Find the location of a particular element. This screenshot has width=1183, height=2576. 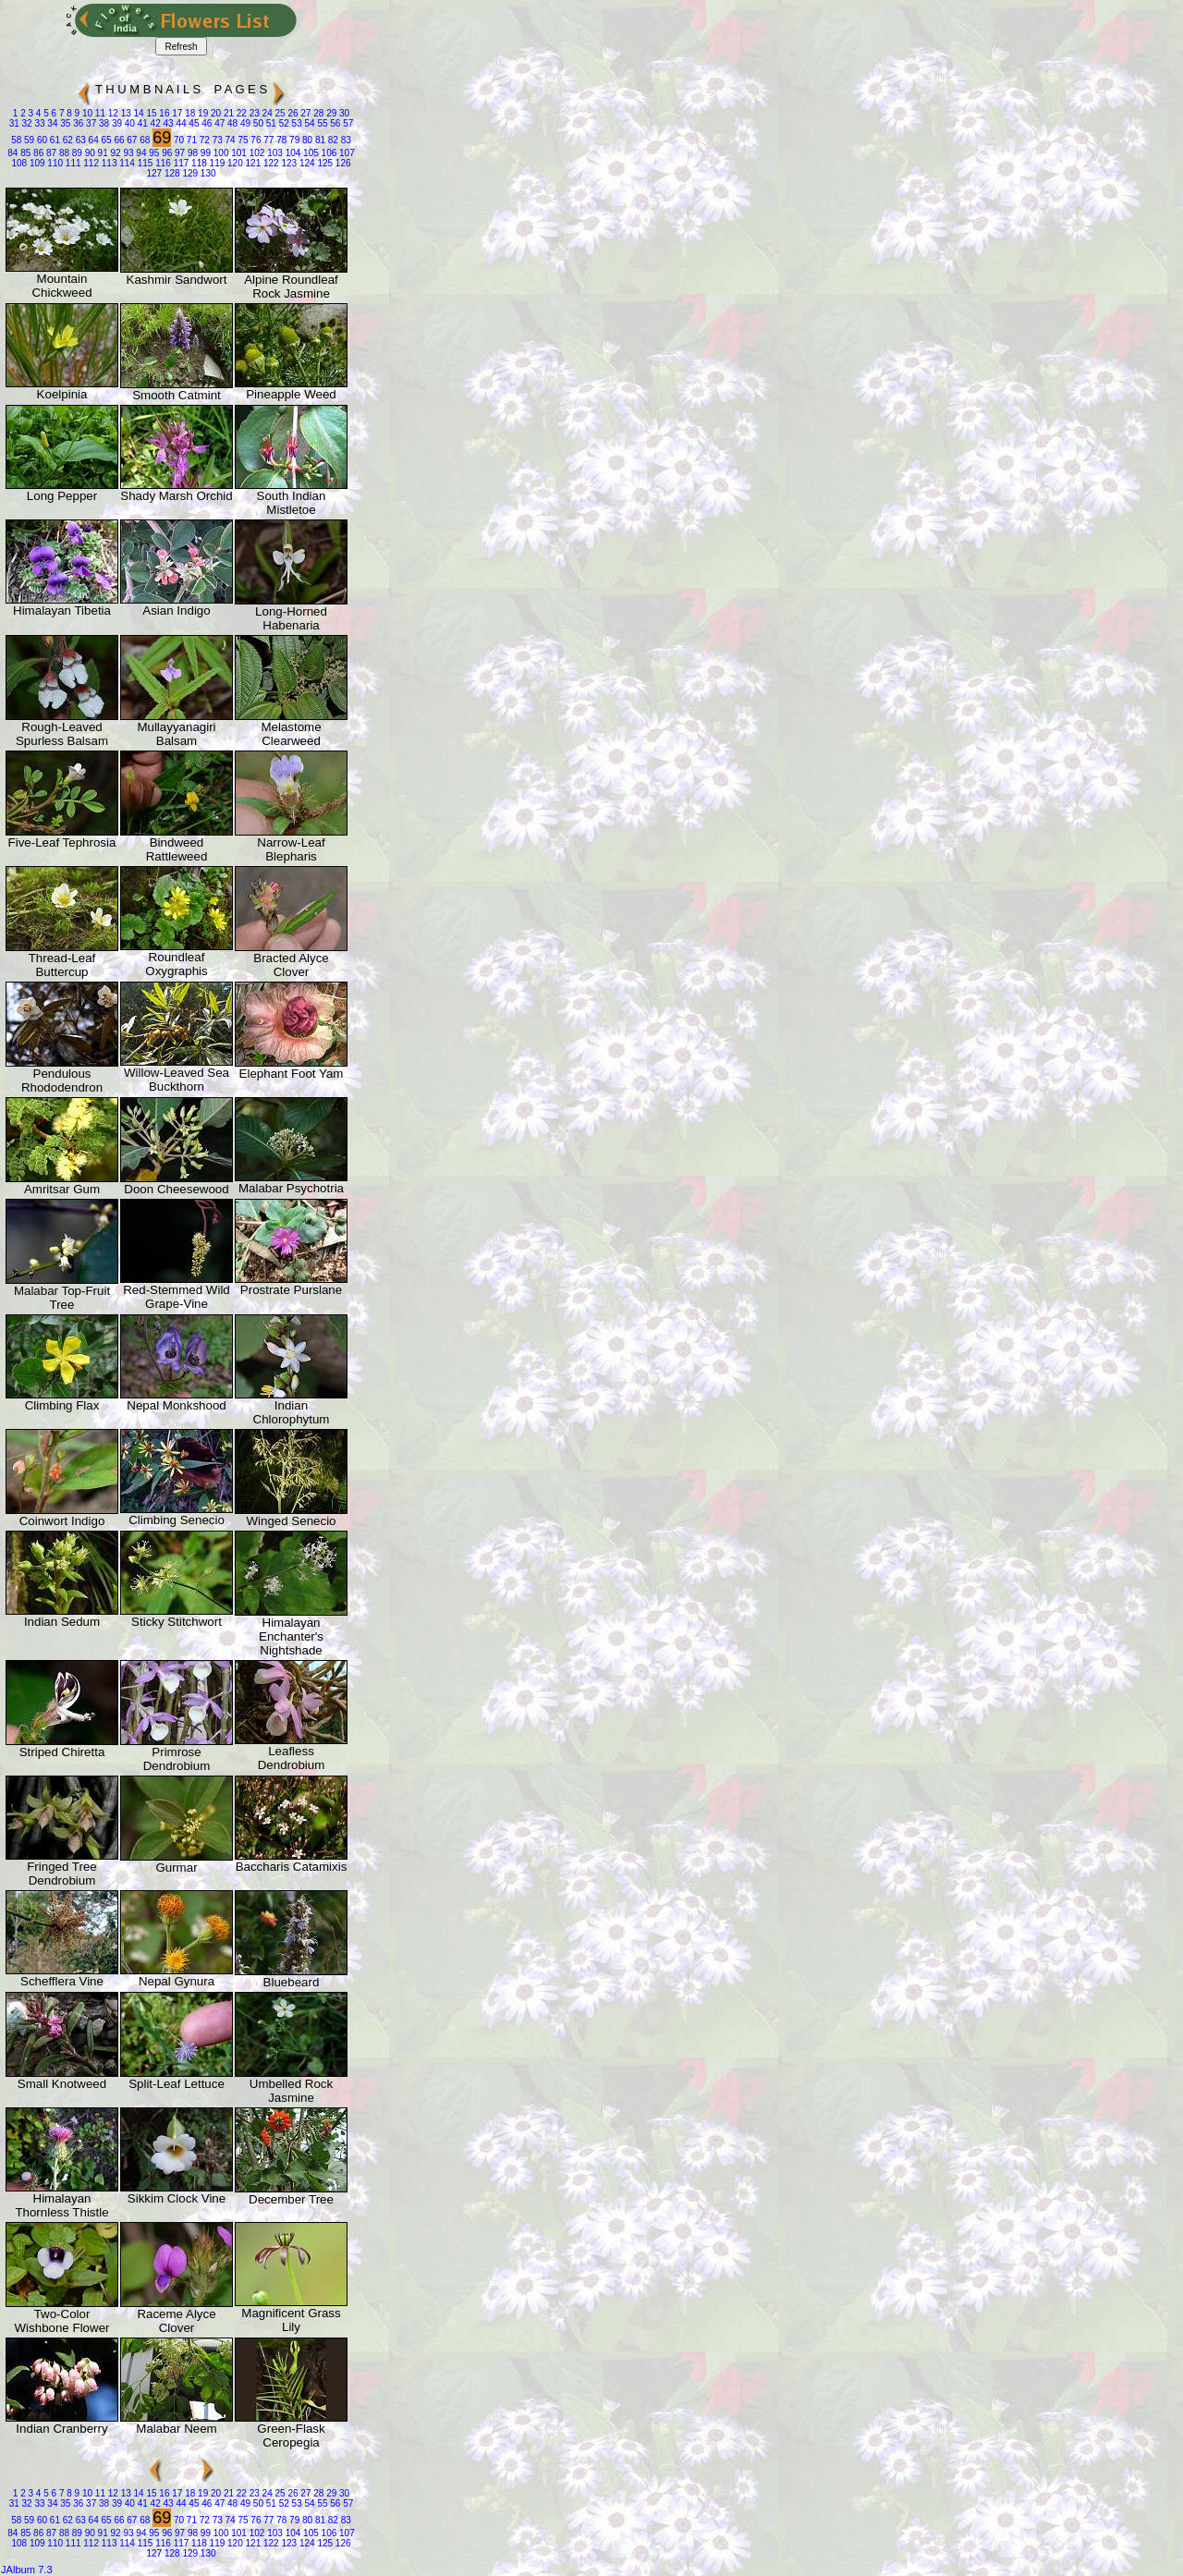

15 is located at coordinates (150, 113).